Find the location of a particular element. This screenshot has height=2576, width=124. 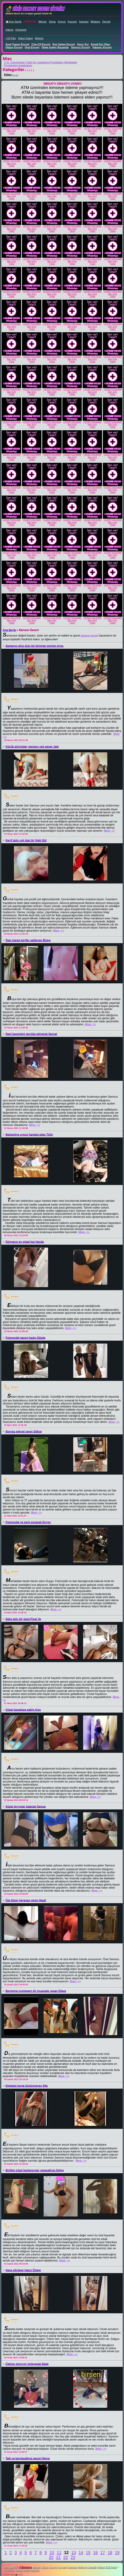

22 is located at coordinates (65, 2557).